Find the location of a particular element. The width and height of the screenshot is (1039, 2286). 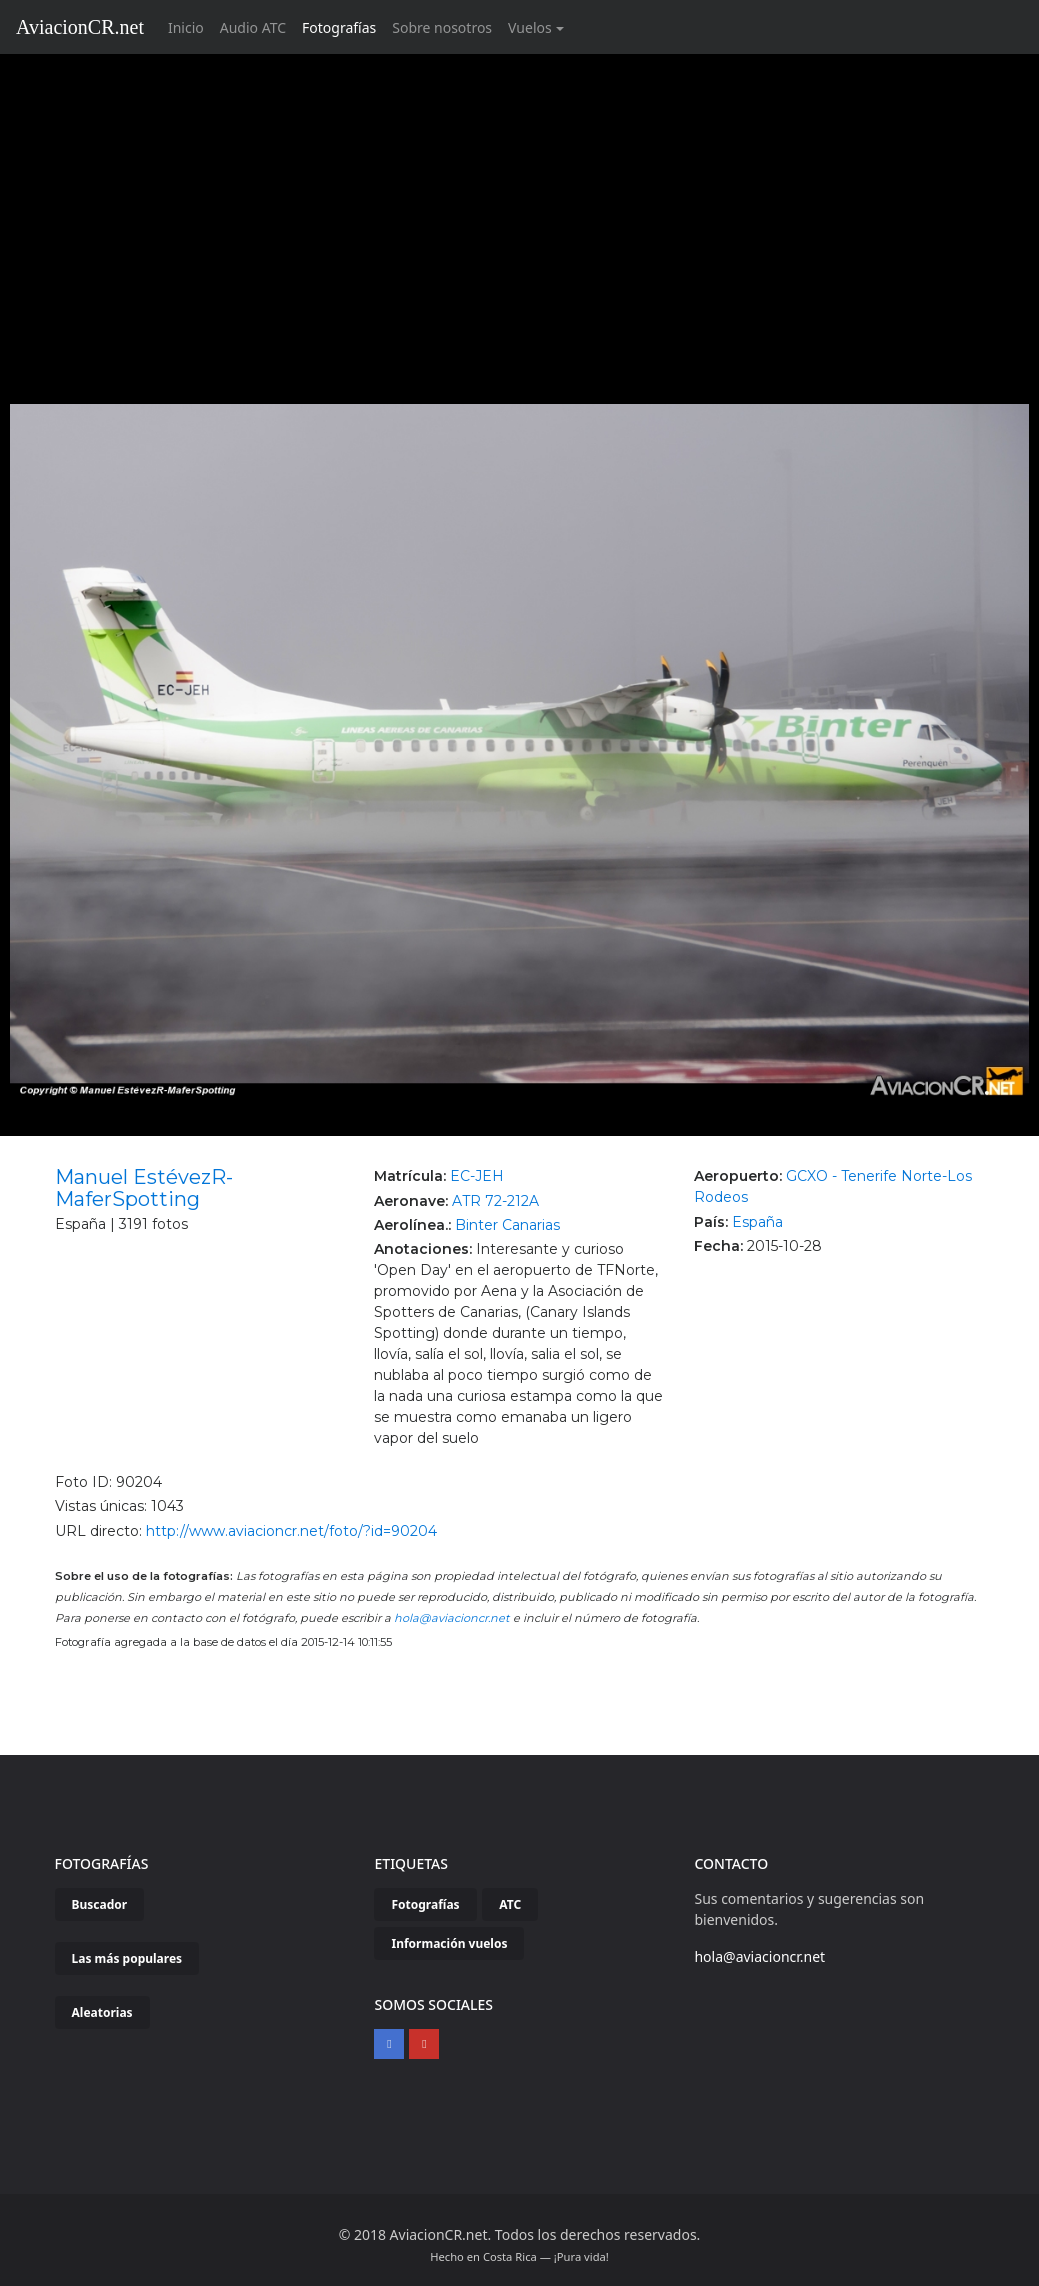

http://www.aviacioncr.net/foto/?id=90204 is located at coordinates (291, 1531).